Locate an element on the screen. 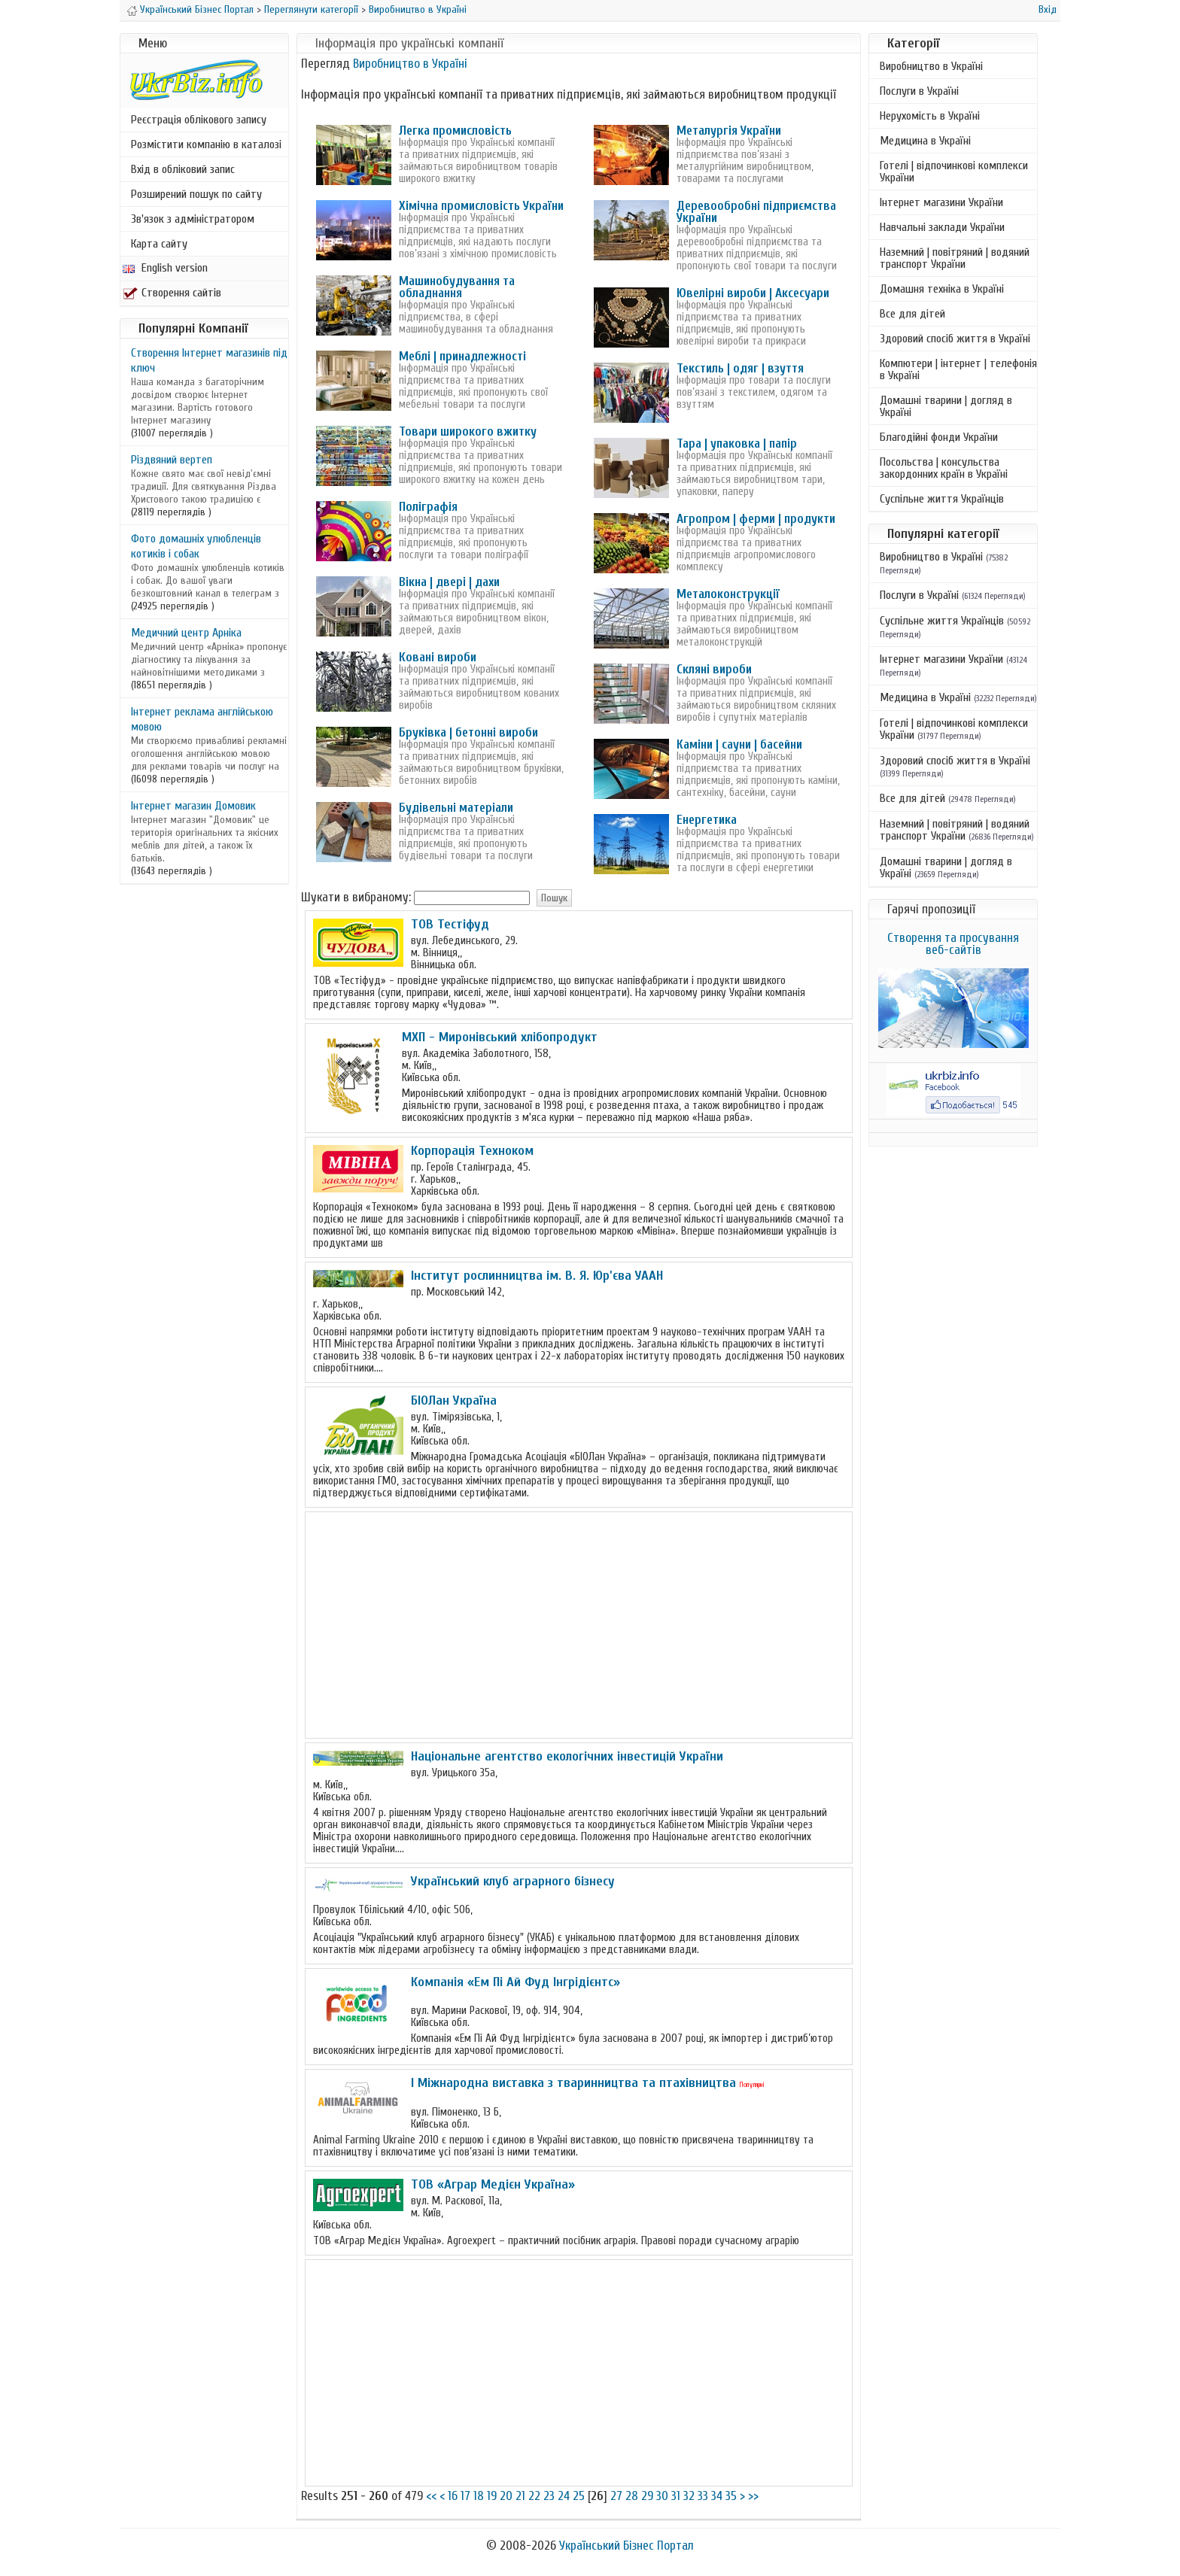  Домашня техніка в Україні is located at coordinates (942, 289).